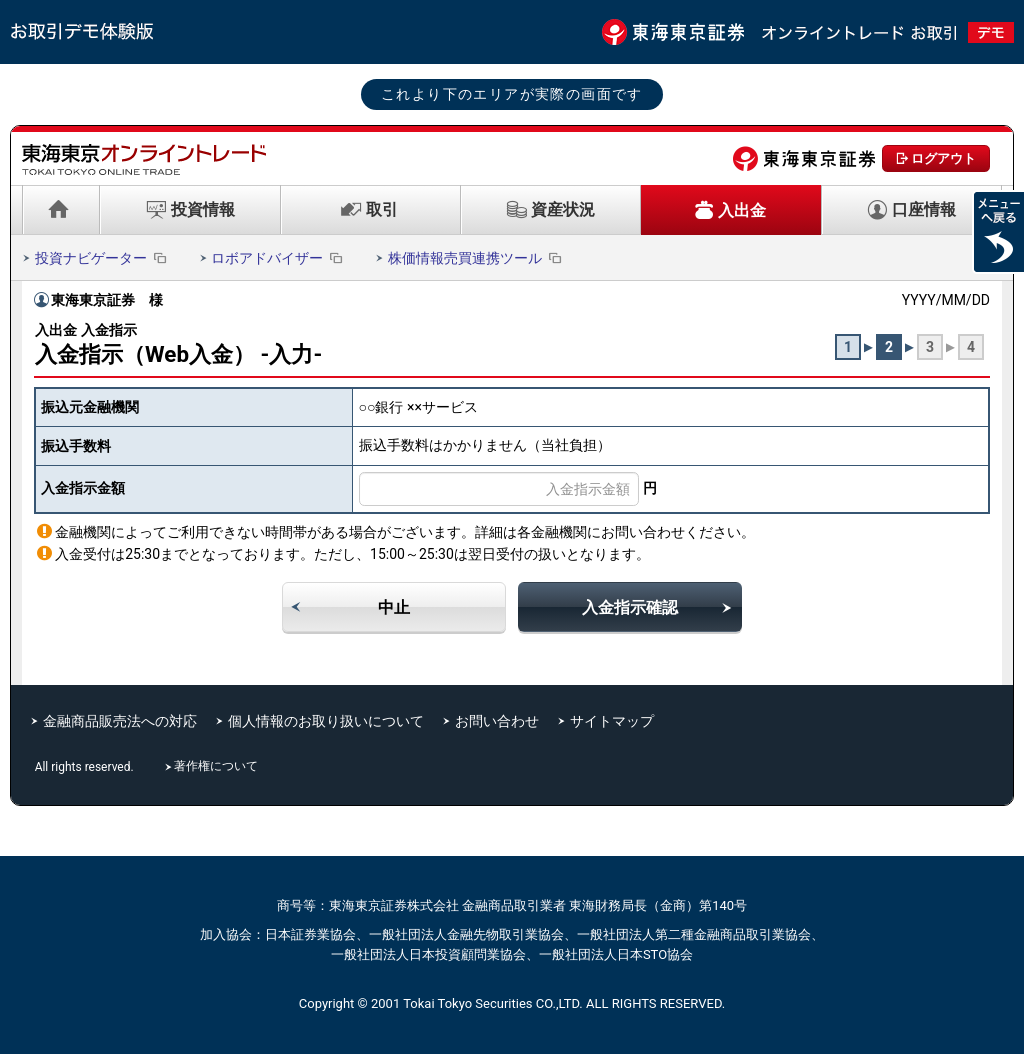  Describe the element at coordinates (326, 721) in the screenshot. I see `個人情報のお取り扱いについて` at that location.